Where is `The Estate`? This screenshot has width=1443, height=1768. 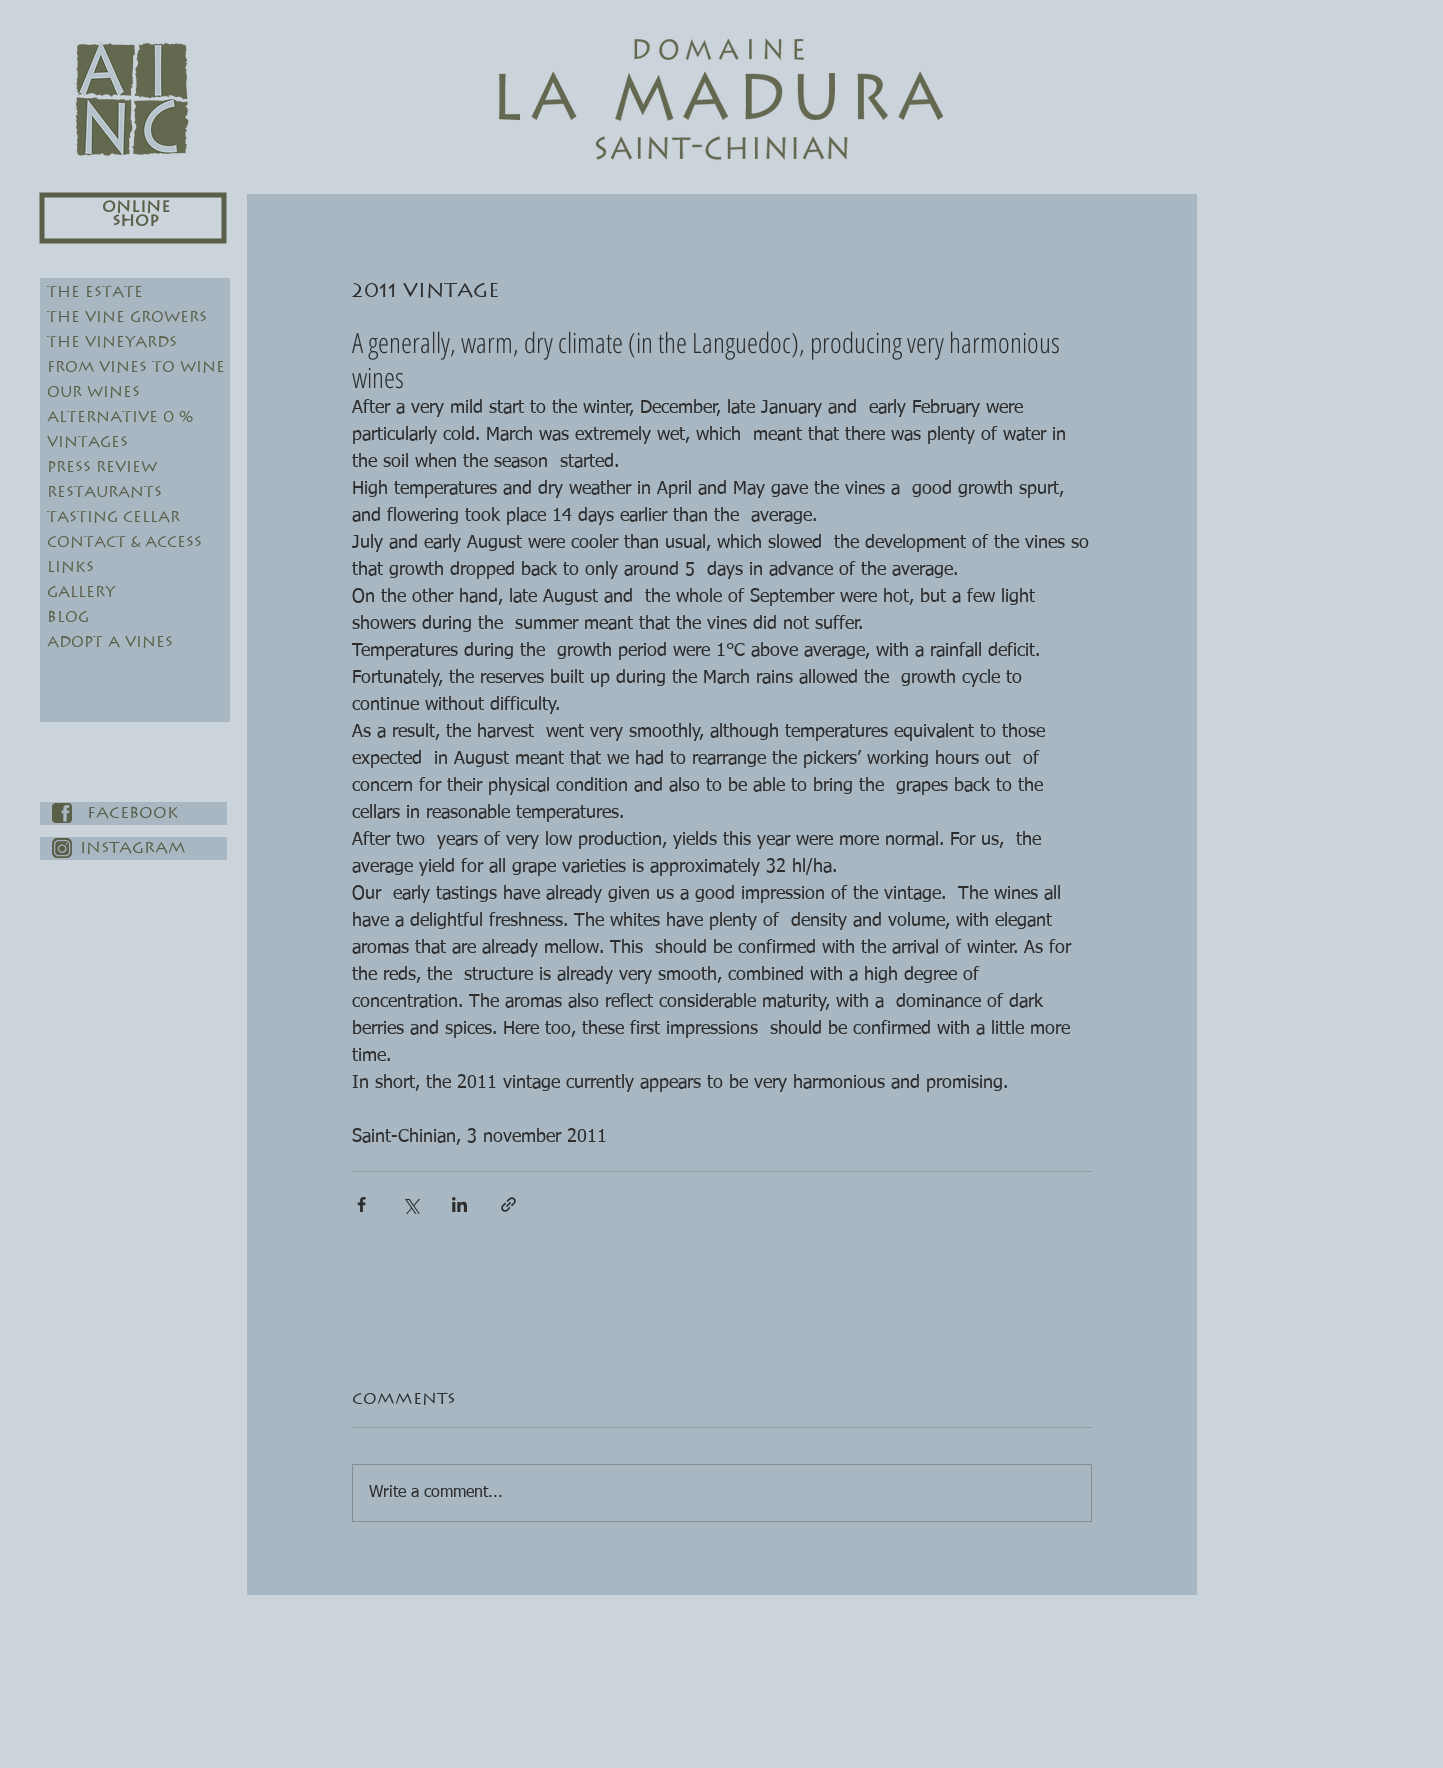
The Estate is located at coordinates (95, 292).